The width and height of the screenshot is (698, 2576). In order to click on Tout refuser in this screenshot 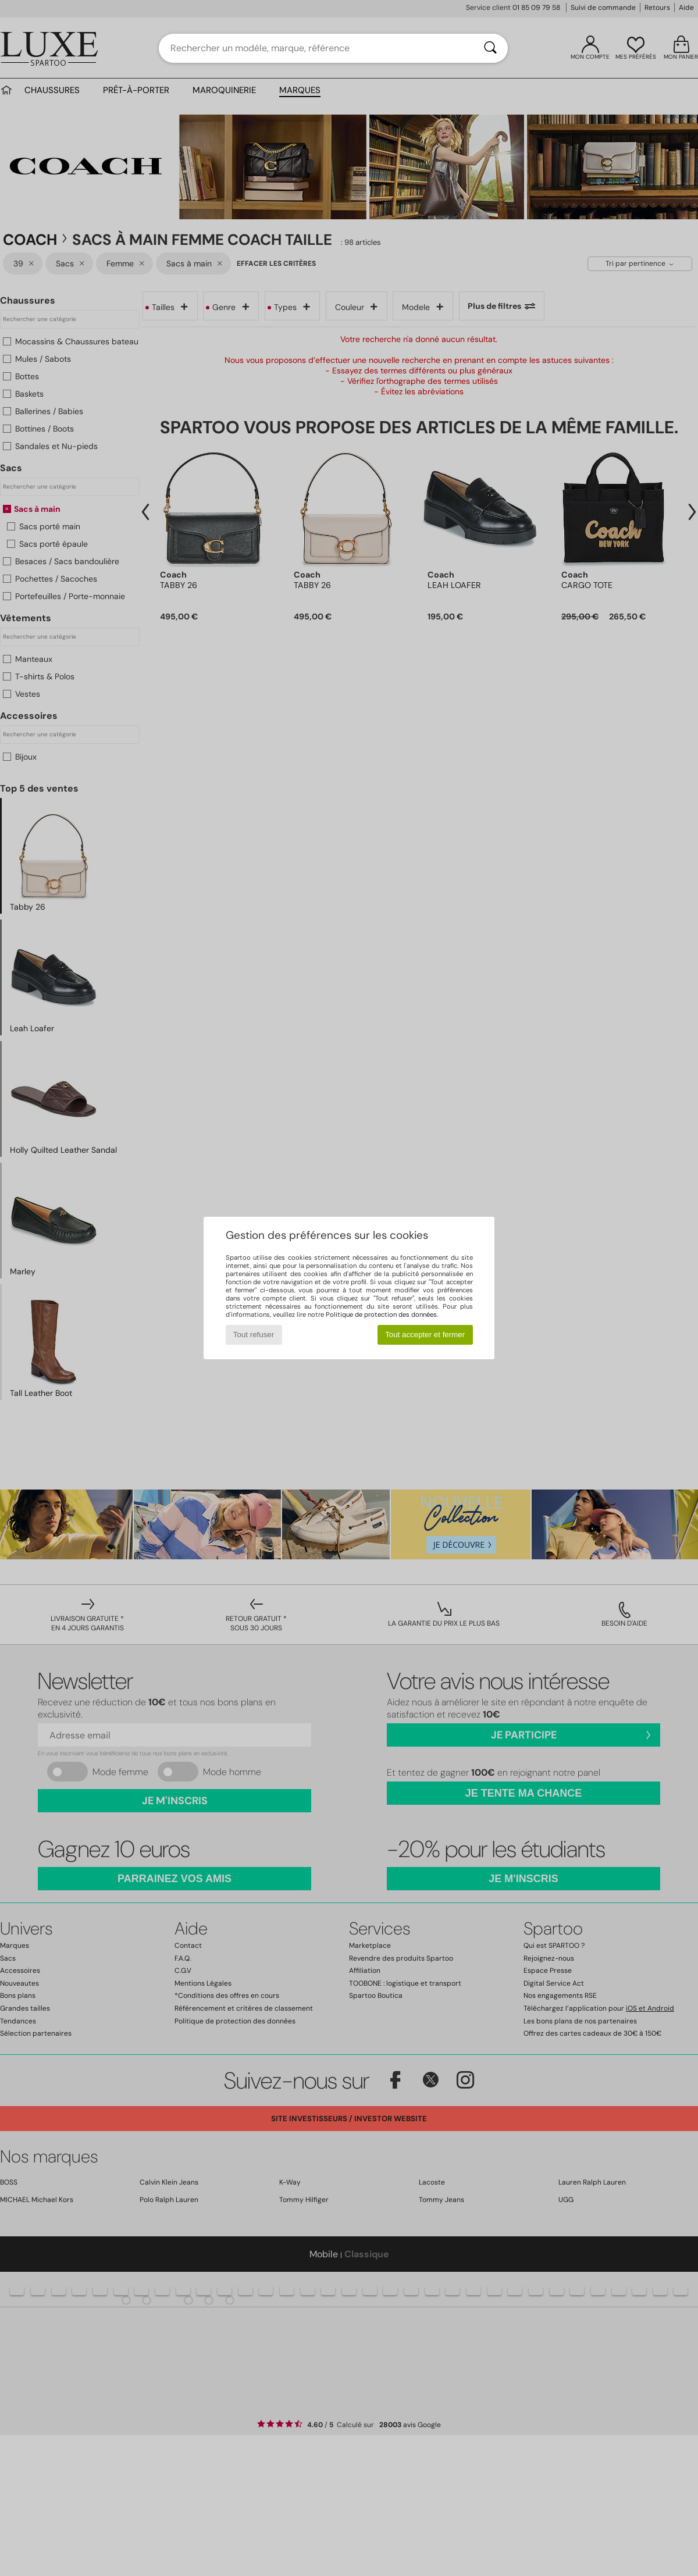, I will do `click(253, 1334)`.